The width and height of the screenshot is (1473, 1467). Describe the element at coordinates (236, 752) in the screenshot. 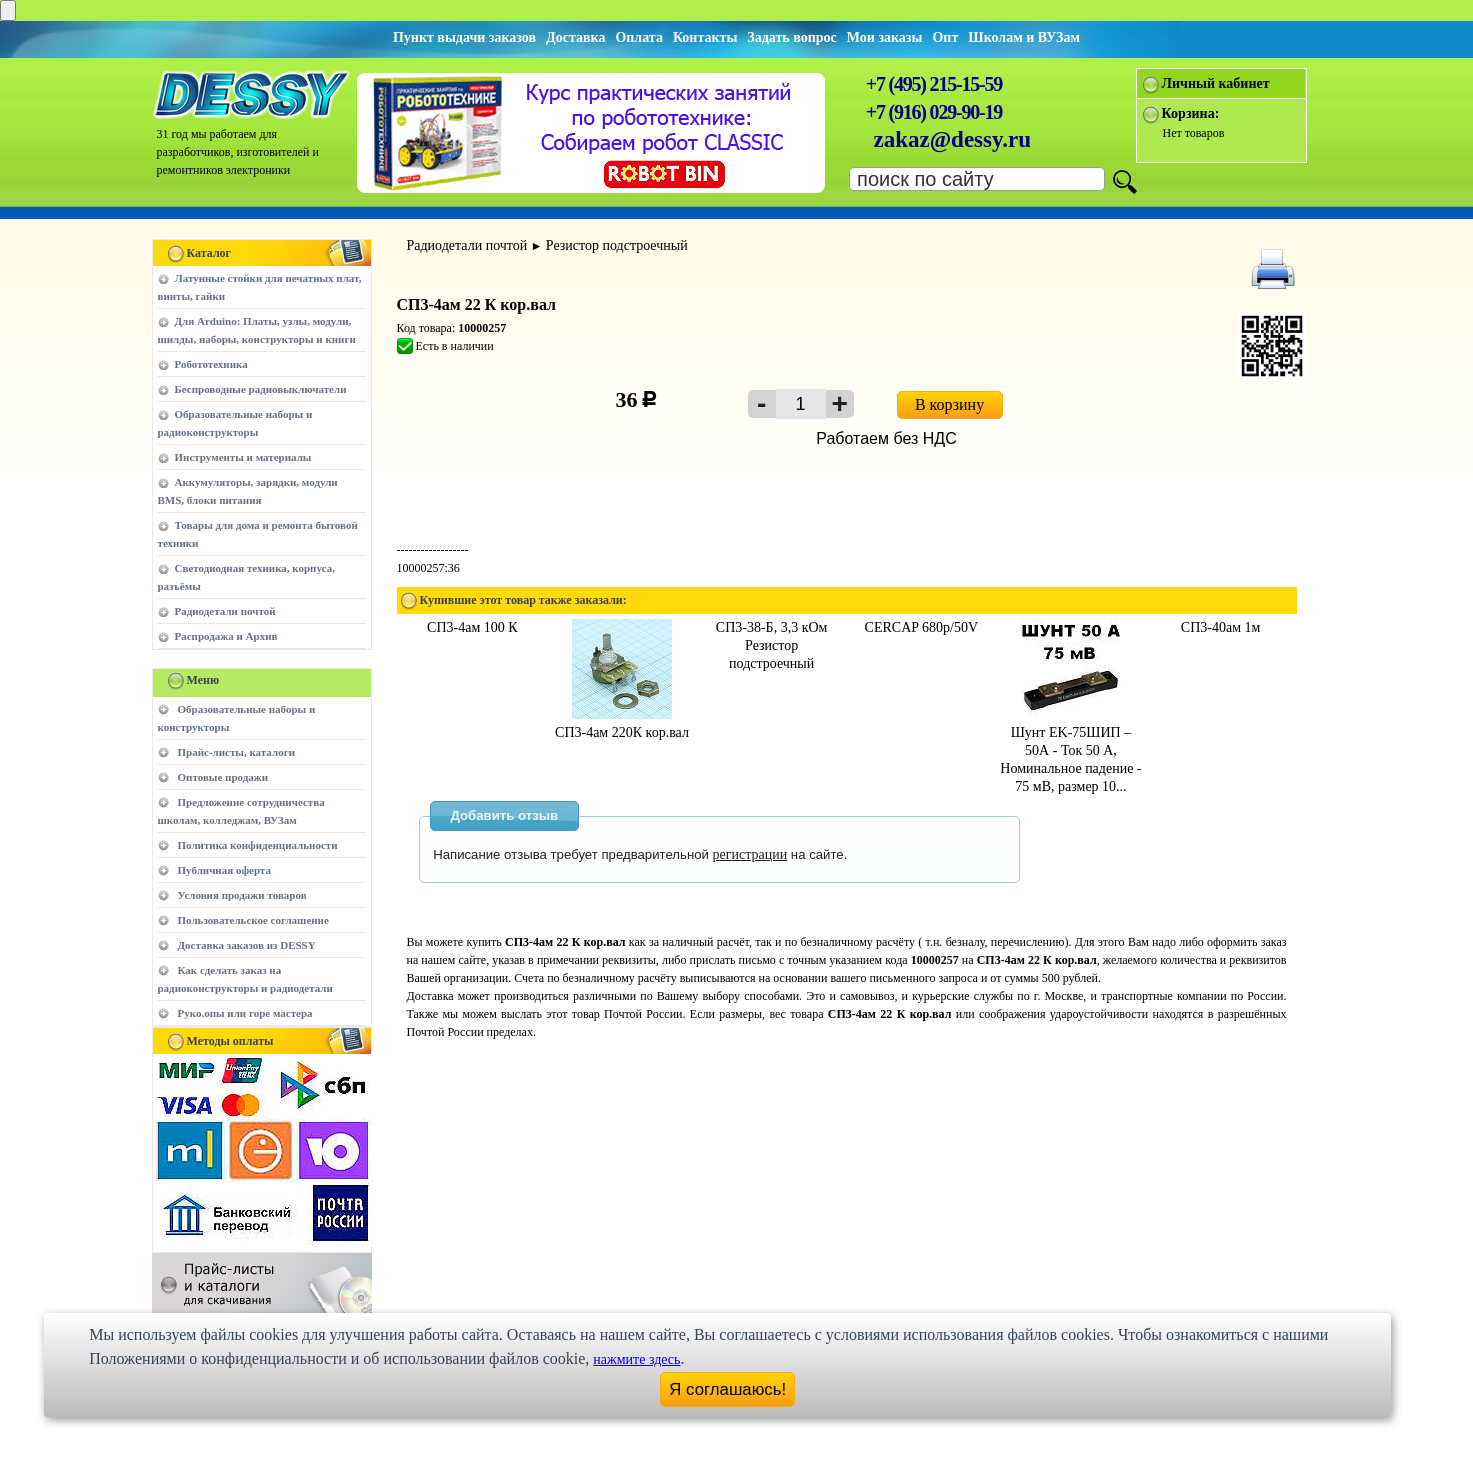

I see `Прайс-листы, каталоги` at that location.